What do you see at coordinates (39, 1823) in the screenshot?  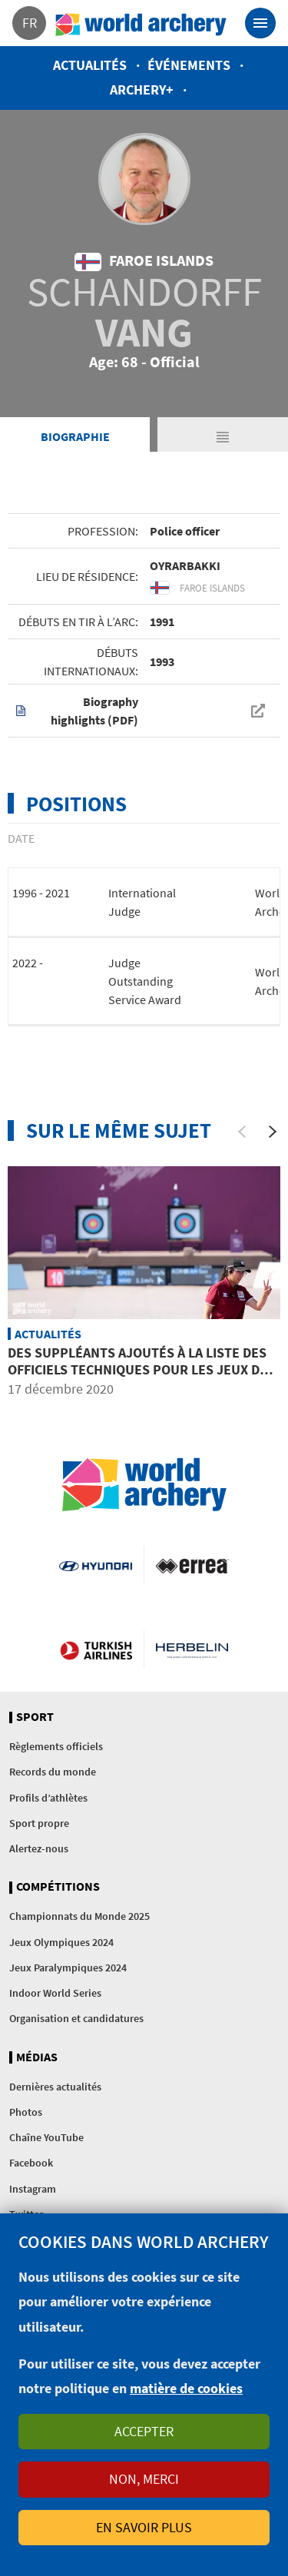 I see `Sport propre` at bounding box center [39, 1823].